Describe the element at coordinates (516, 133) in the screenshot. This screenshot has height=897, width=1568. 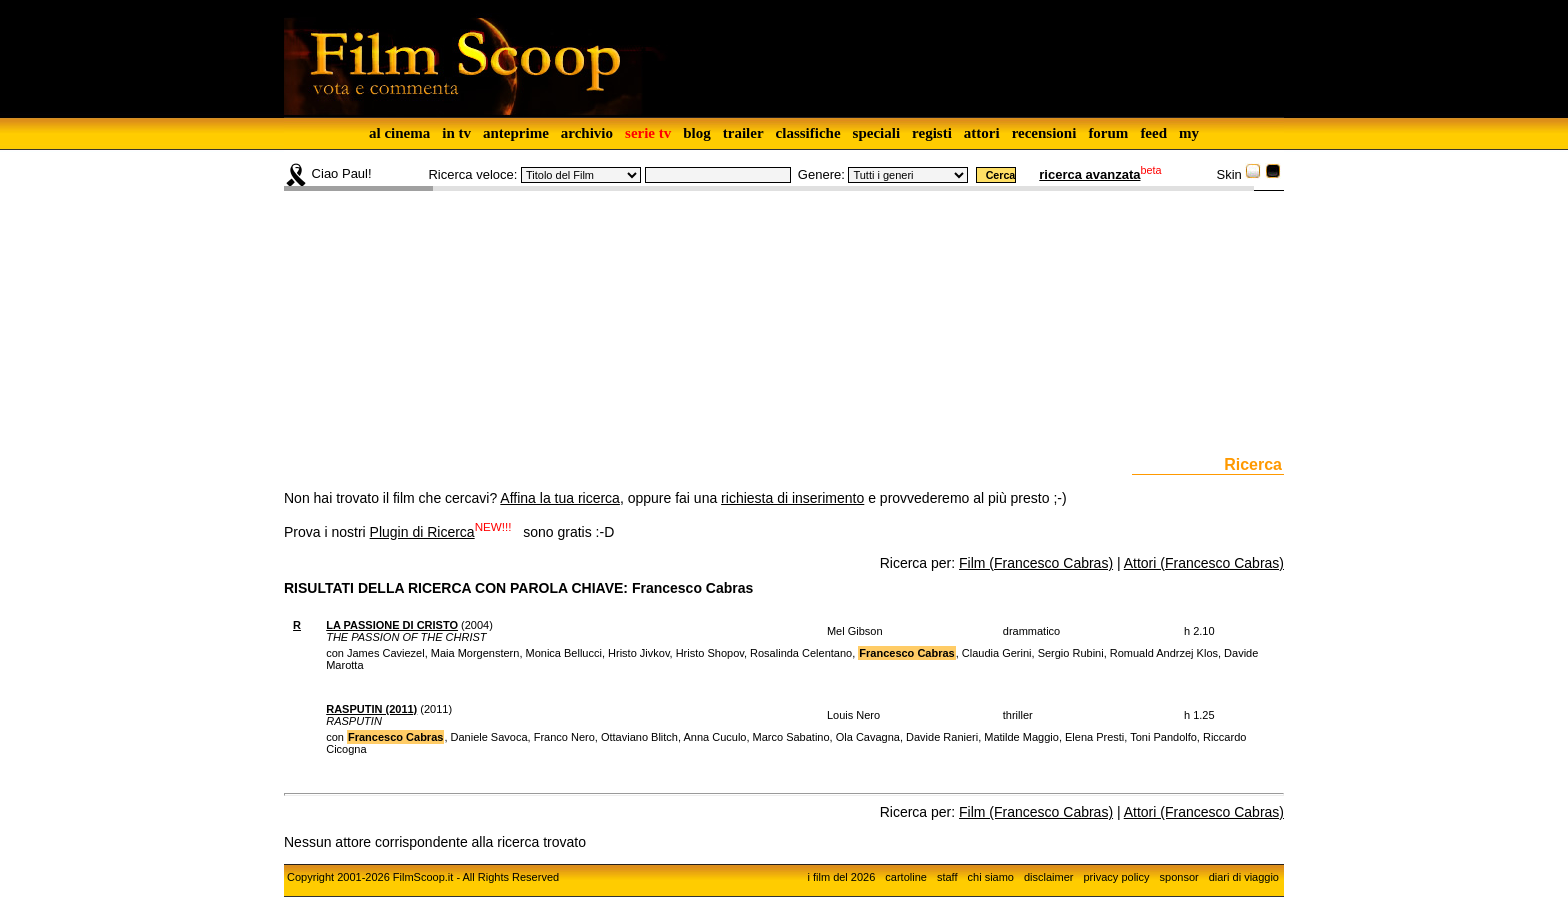
I see `anteprime` at that location.